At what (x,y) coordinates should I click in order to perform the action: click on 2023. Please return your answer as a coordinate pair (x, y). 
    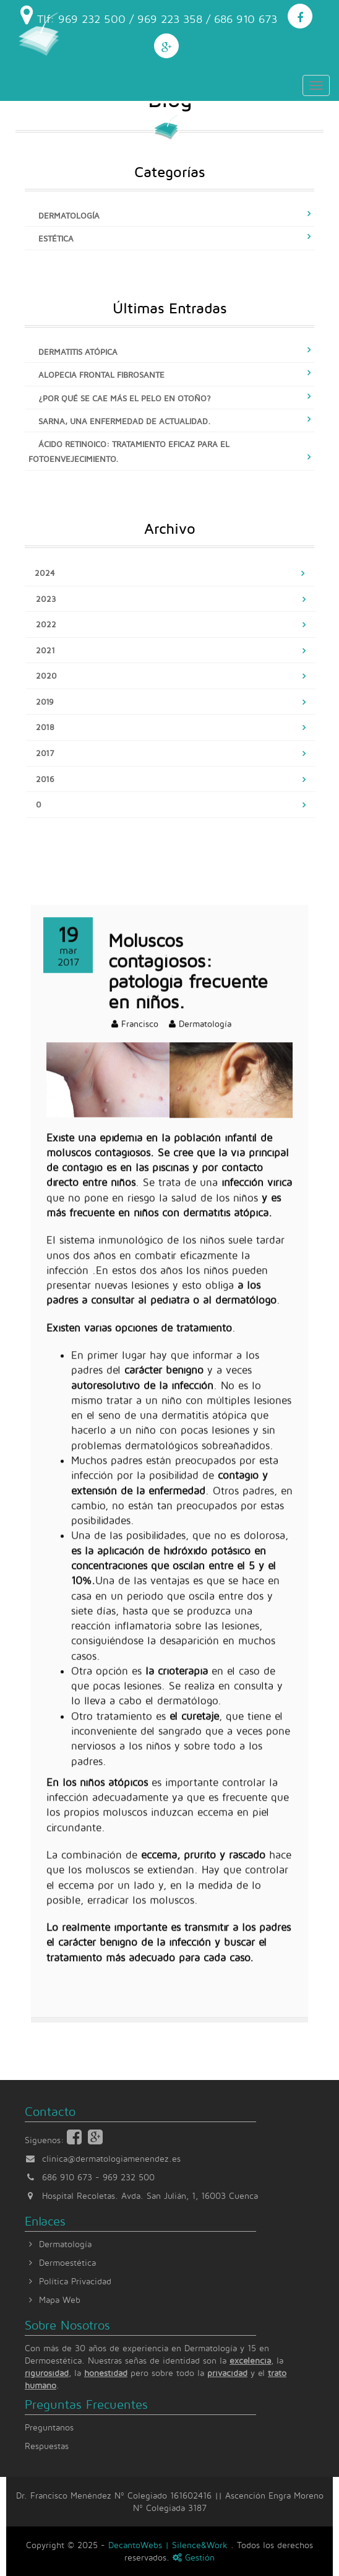
    Looking at the image, I should click on (46, 599).